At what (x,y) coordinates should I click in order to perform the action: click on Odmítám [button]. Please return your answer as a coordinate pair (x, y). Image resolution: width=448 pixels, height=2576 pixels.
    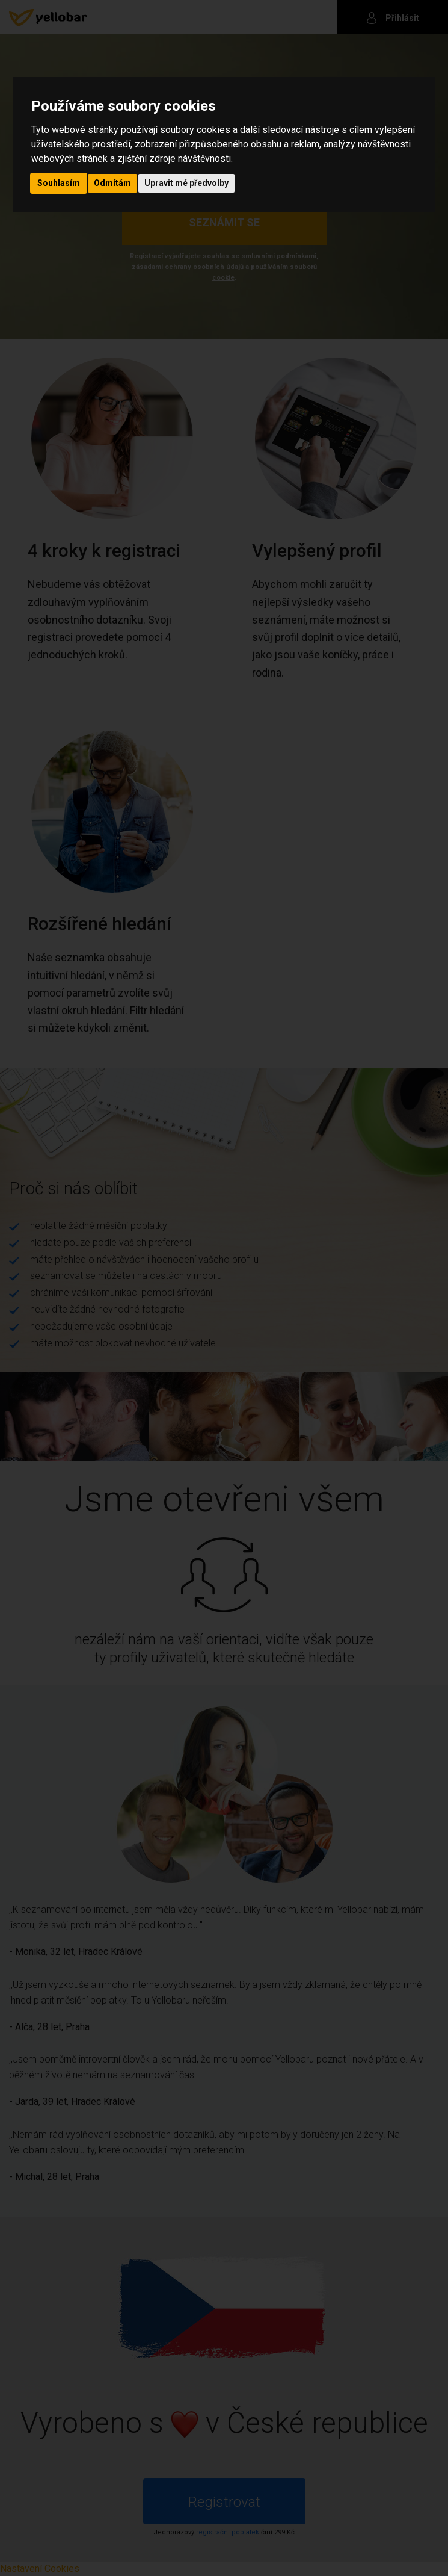
    Looking at the image, I should click on (112, 183).